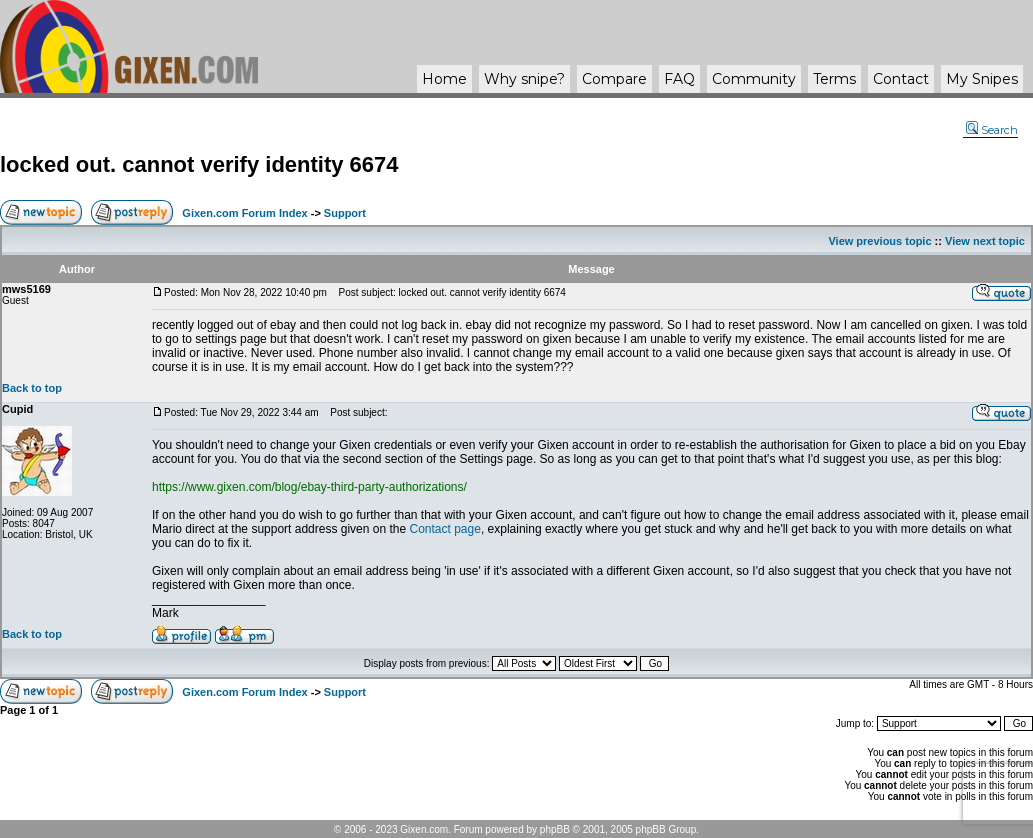  Describe the element at coordinates (199, 164) in the screenshot. I see `locked out. cannot verify identity 6674` at that location.